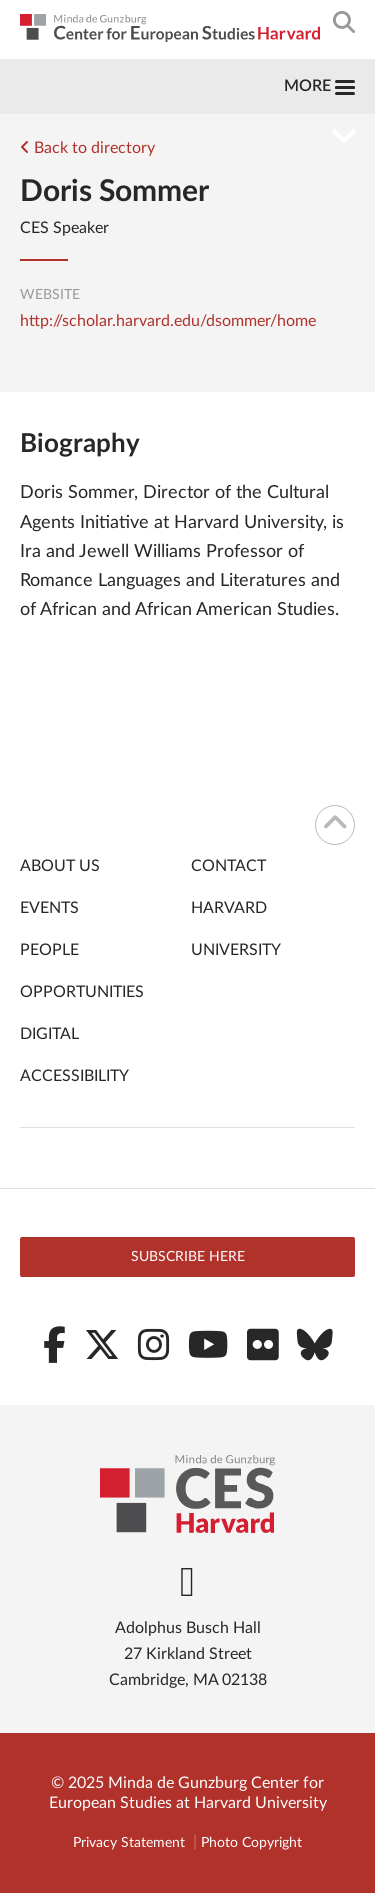 The height and width of the screenshot is (1893, 375). What do you see at coordinates (188, 1654) in the screenshot?
I see `Adolphus Busch Hall 27 Kirkland Street Cambridge, MA 02138` at bounding box center [188, 1654].